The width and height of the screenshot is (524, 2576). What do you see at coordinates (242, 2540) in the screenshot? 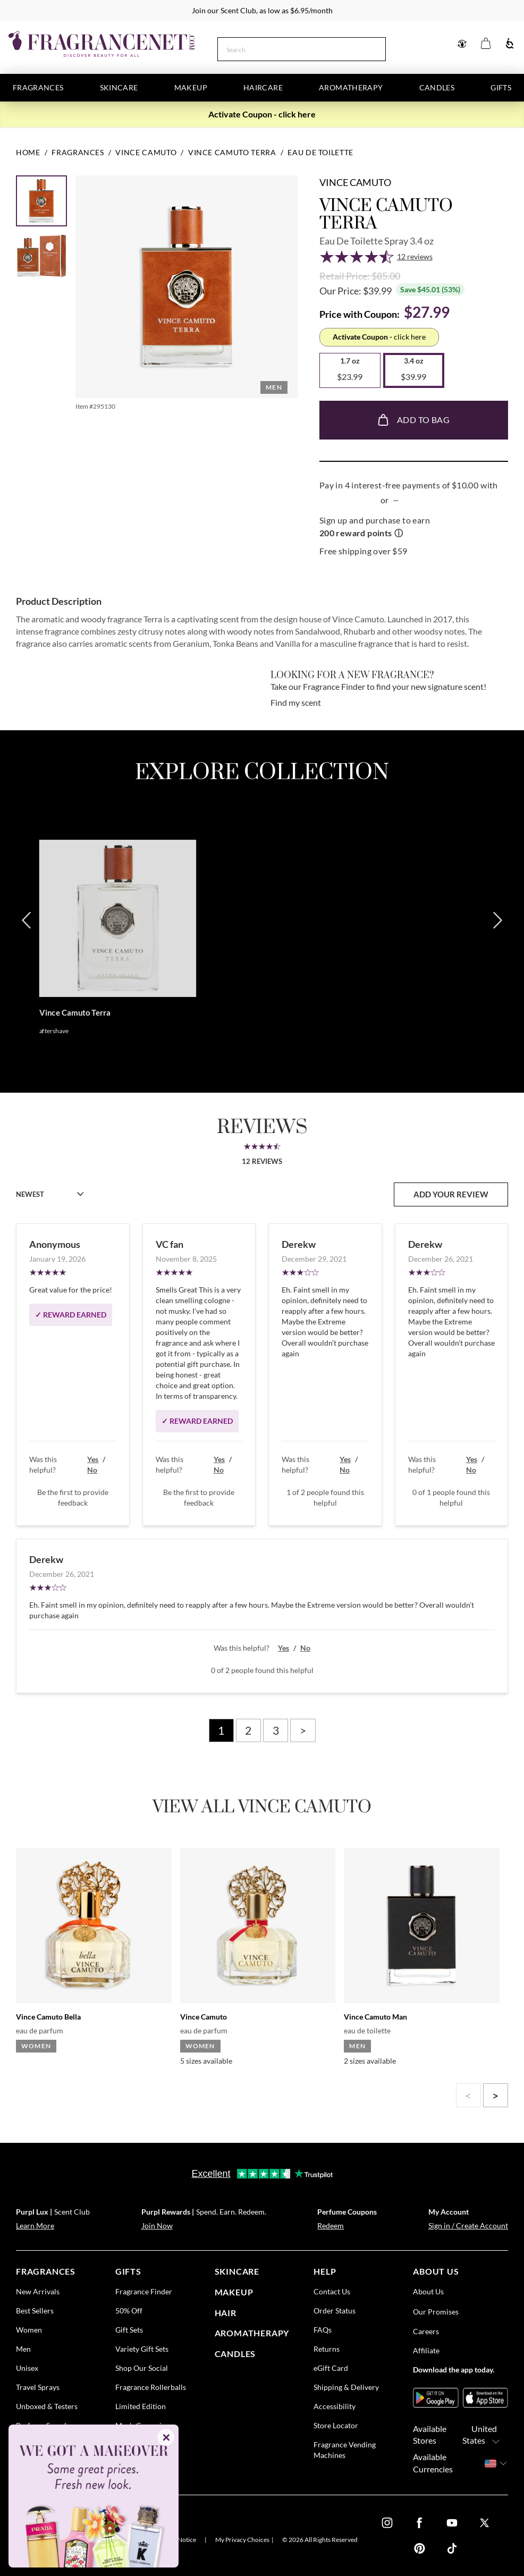
I see `My Privacy Choices` at bounding box center [242, 2540].